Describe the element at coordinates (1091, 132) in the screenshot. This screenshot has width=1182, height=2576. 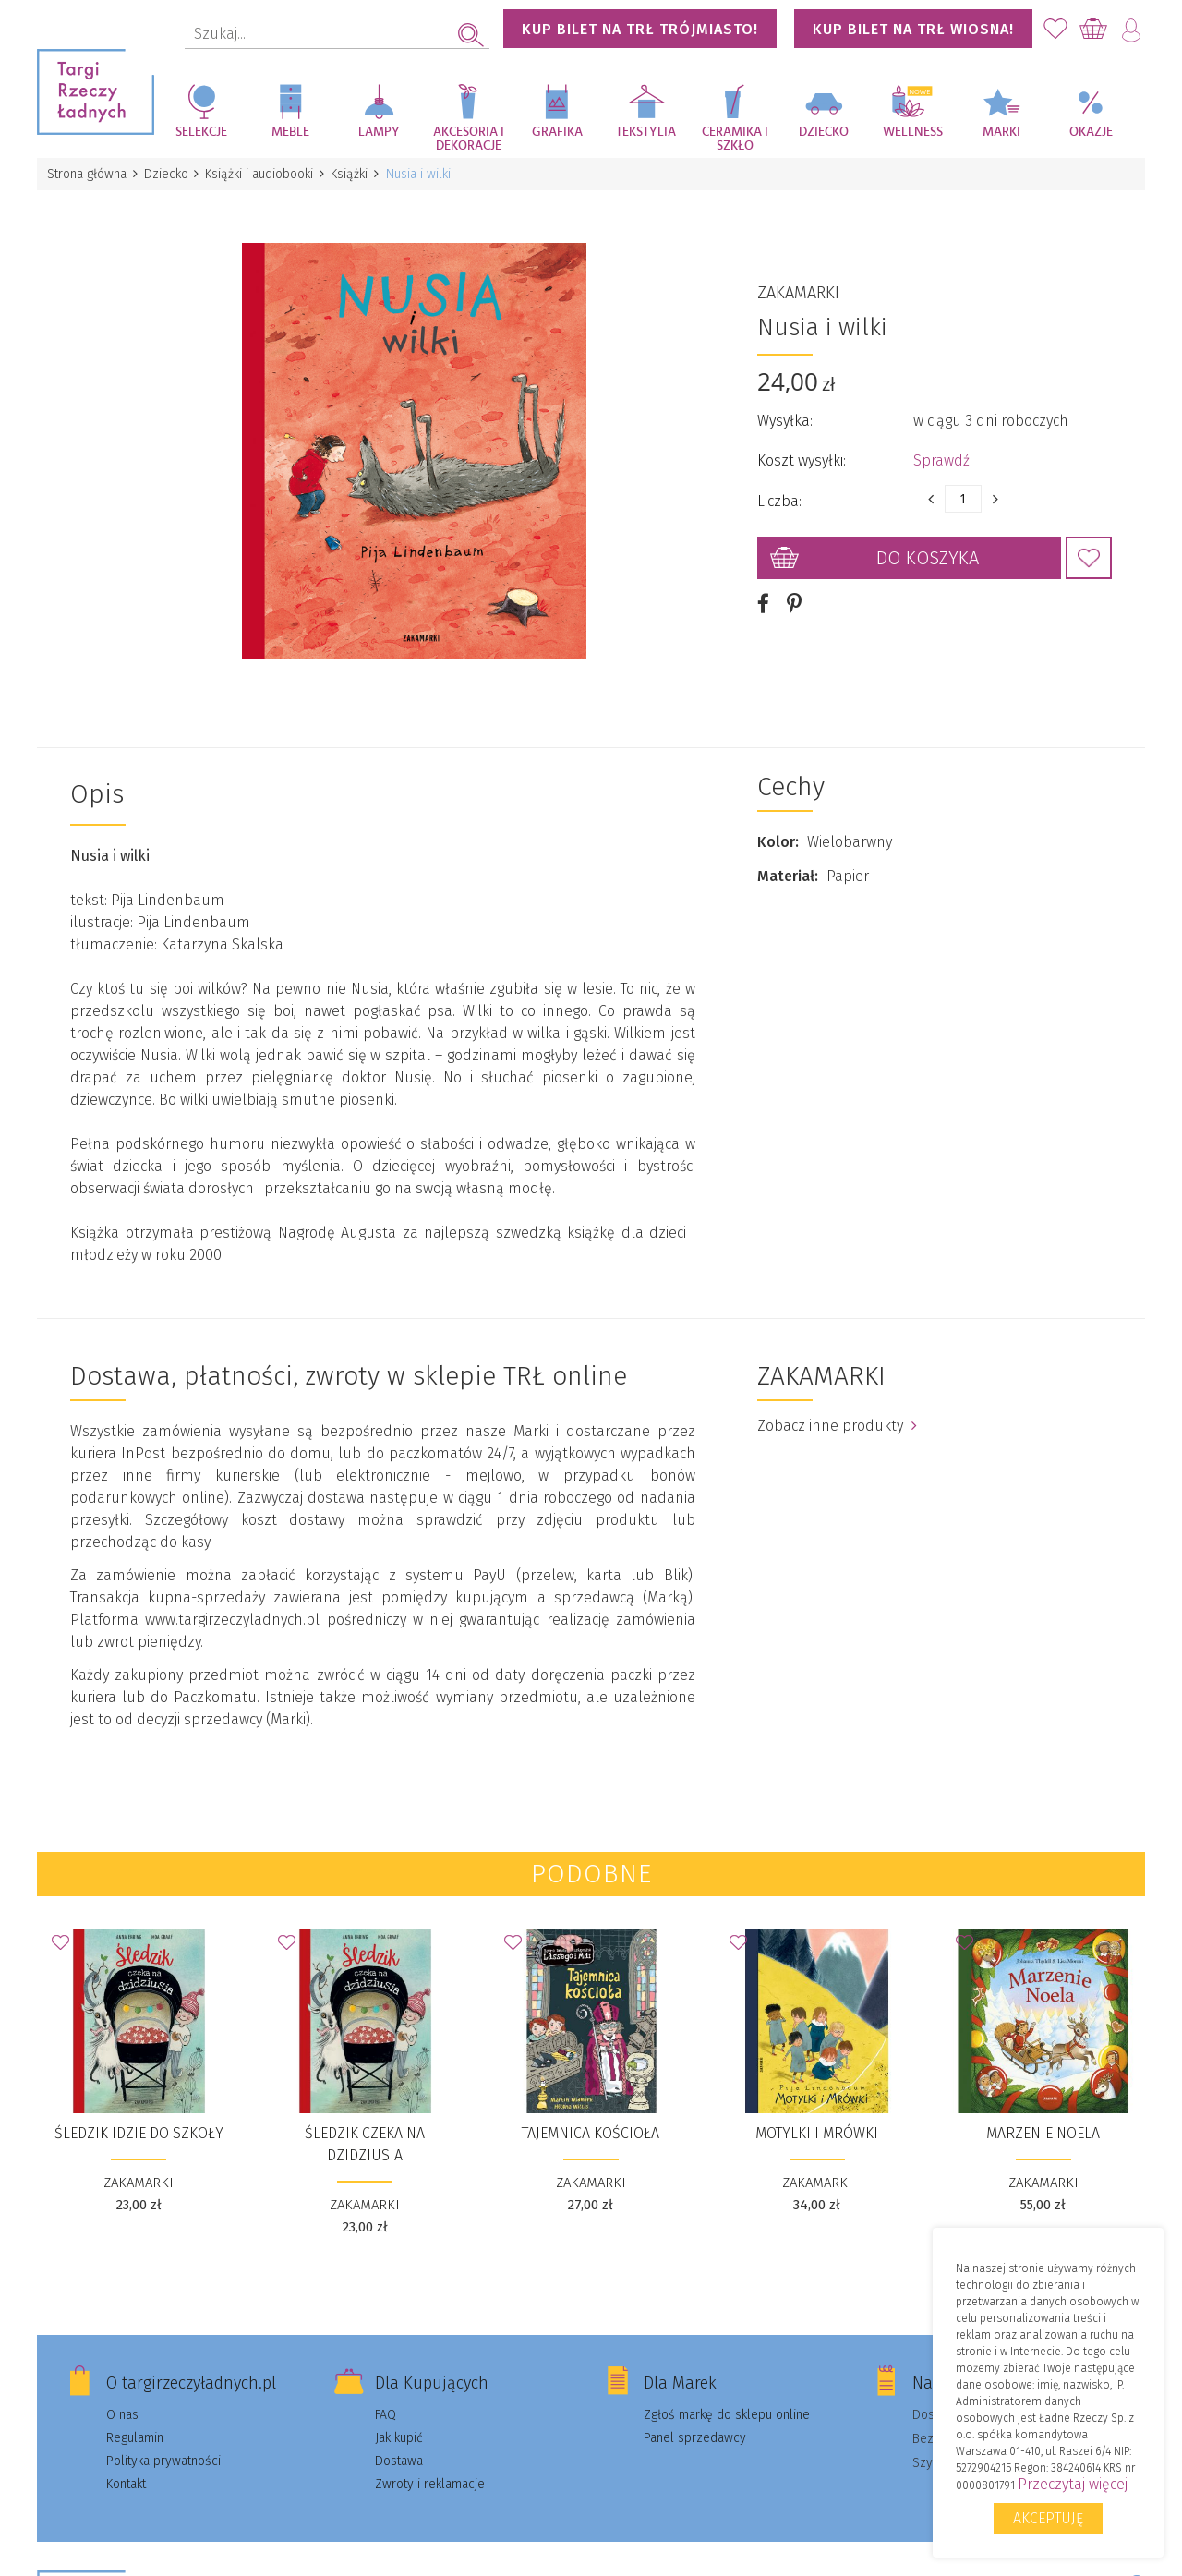
I see `Okazje` at that location.